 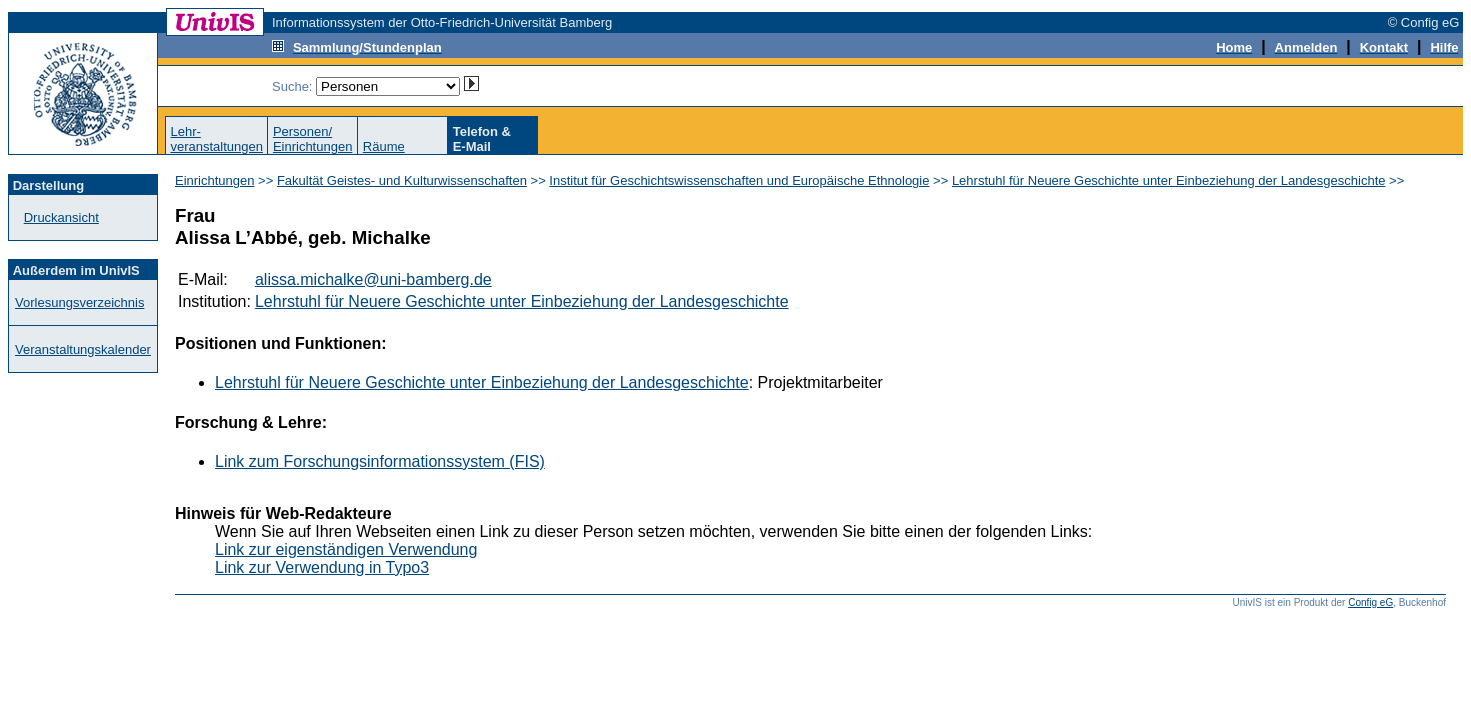 I want to click on Link zum Forschungsinformationssystem (FIS), so click(x=380, y=461).